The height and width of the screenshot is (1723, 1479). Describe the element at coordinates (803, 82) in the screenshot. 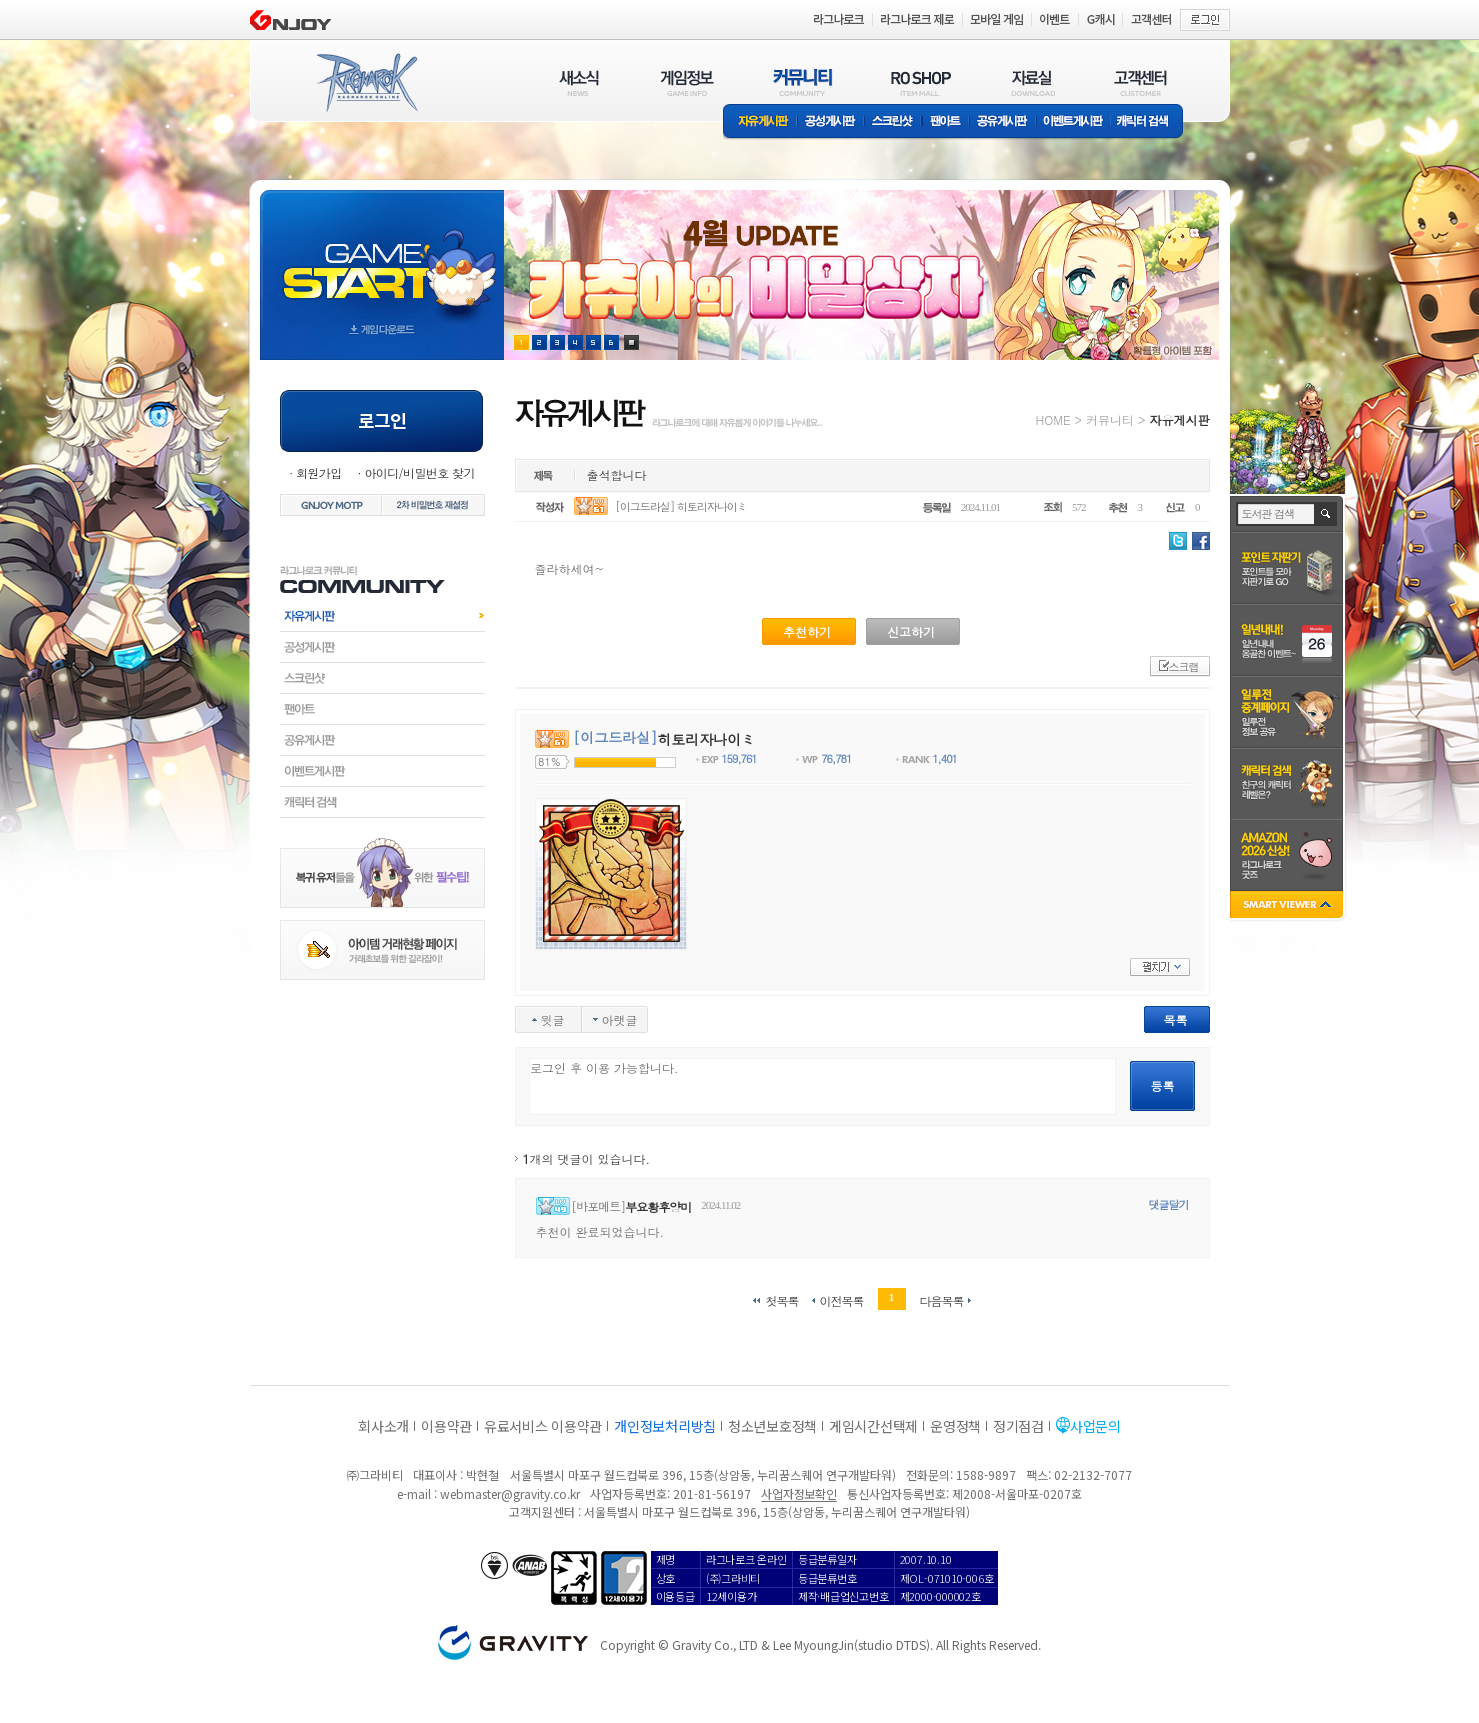

I see `커뮤니티(COMMUNITY)` at that location.